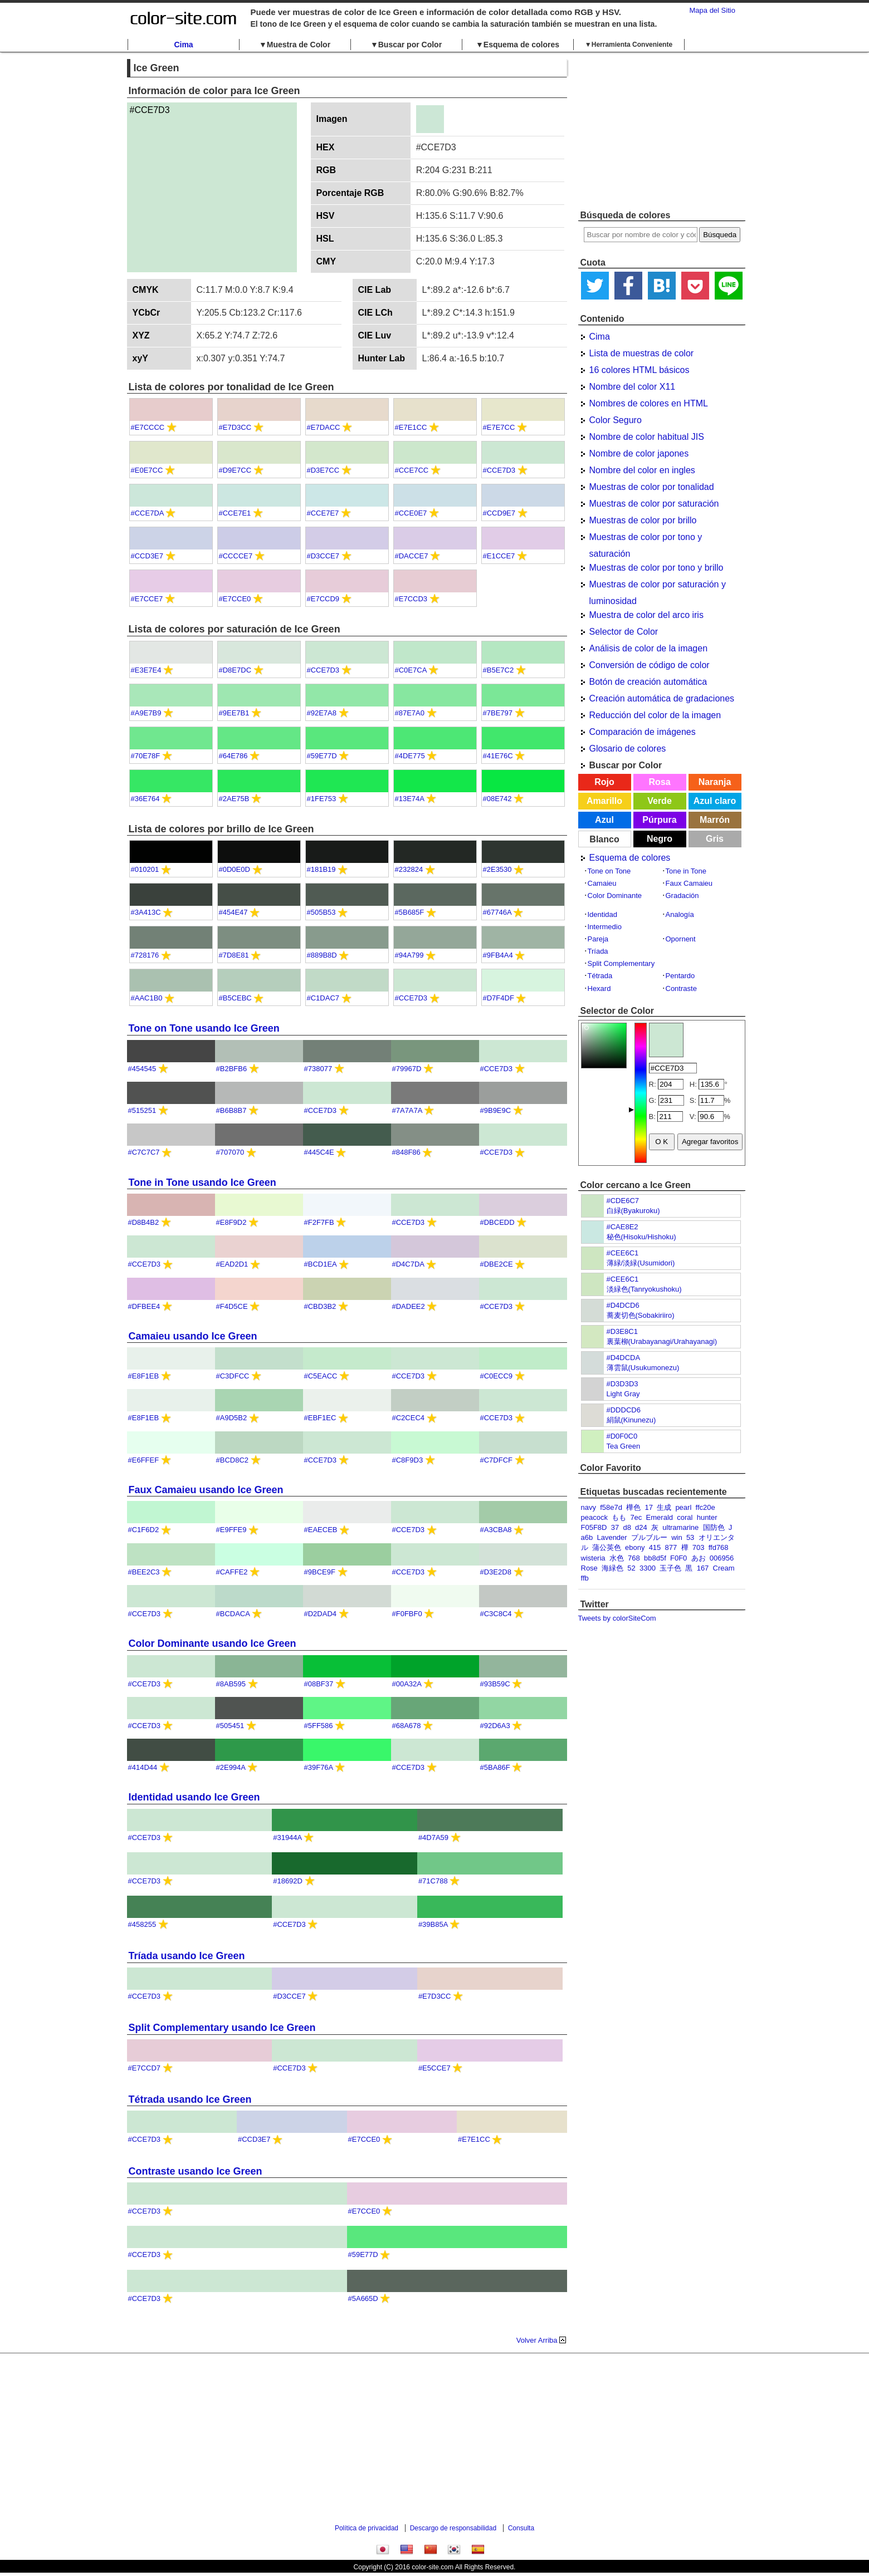  I want to click on #E7CCD3, so click(411, 599).